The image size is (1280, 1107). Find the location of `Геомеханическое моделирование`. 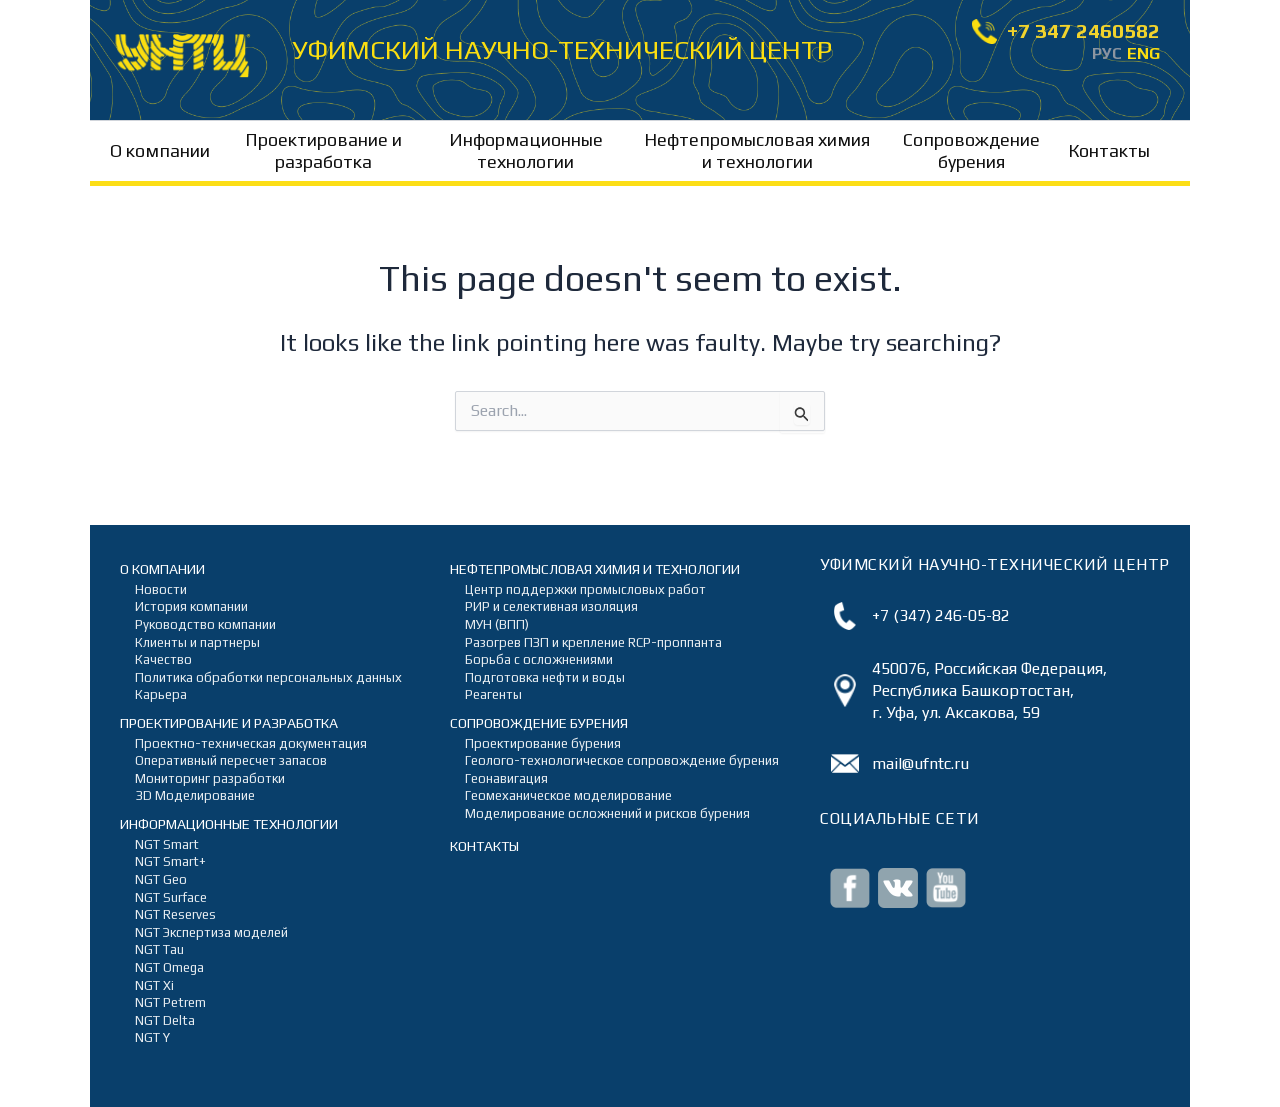

Геомеханическое моделирование is located at coordinates (568, 795).